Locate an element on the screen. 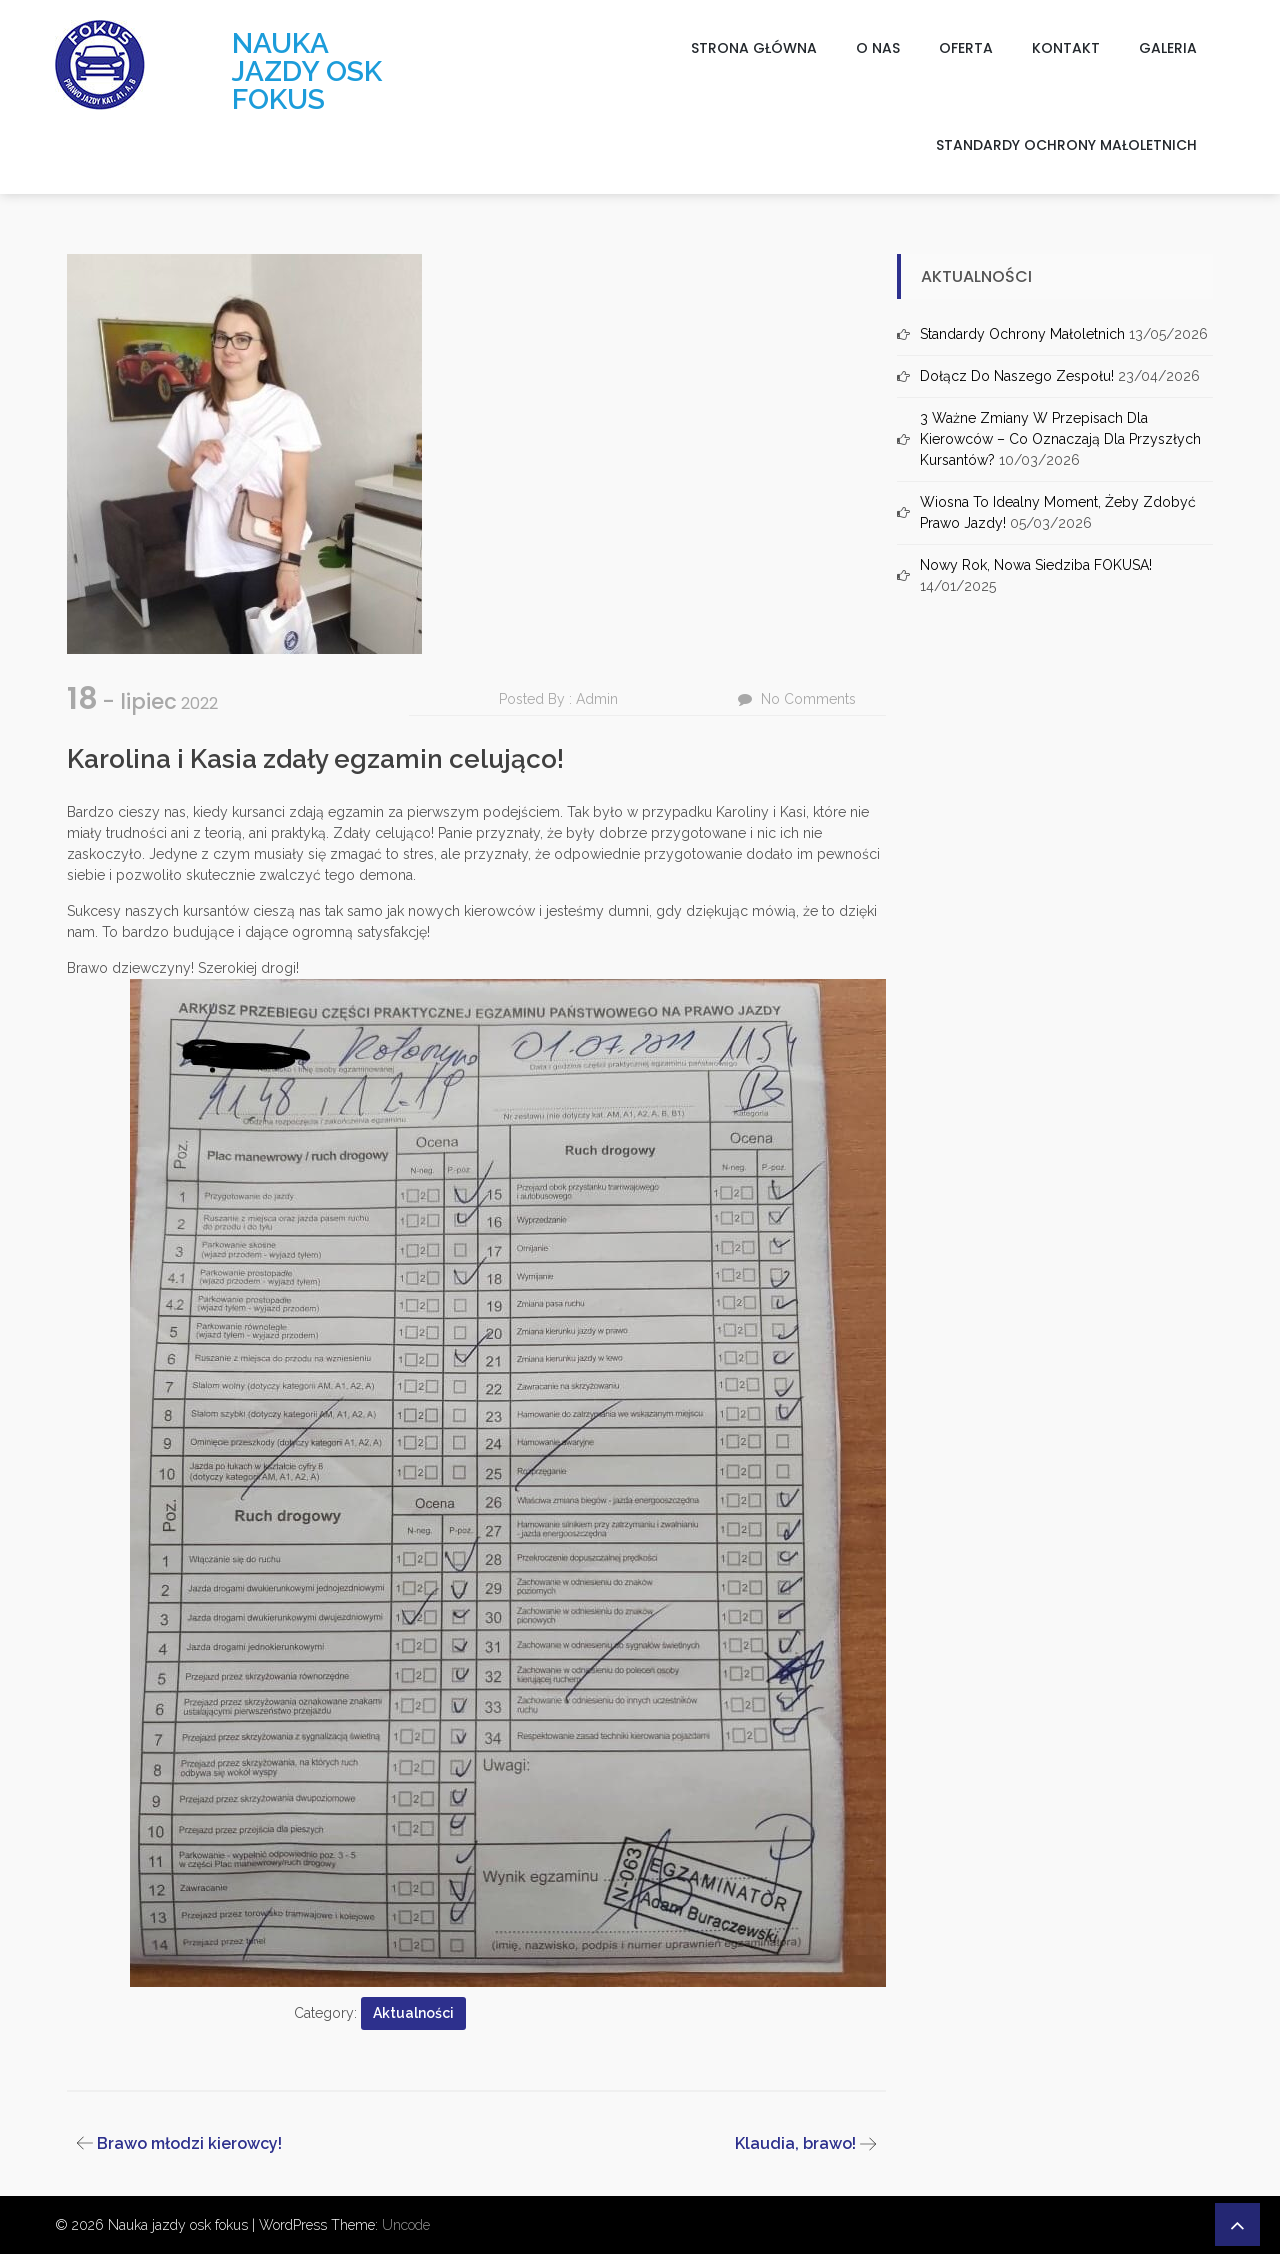 This screenshot has width=1280, height=2254. Standardy ochrony małoletnich is located at coordinates (1066, 145).